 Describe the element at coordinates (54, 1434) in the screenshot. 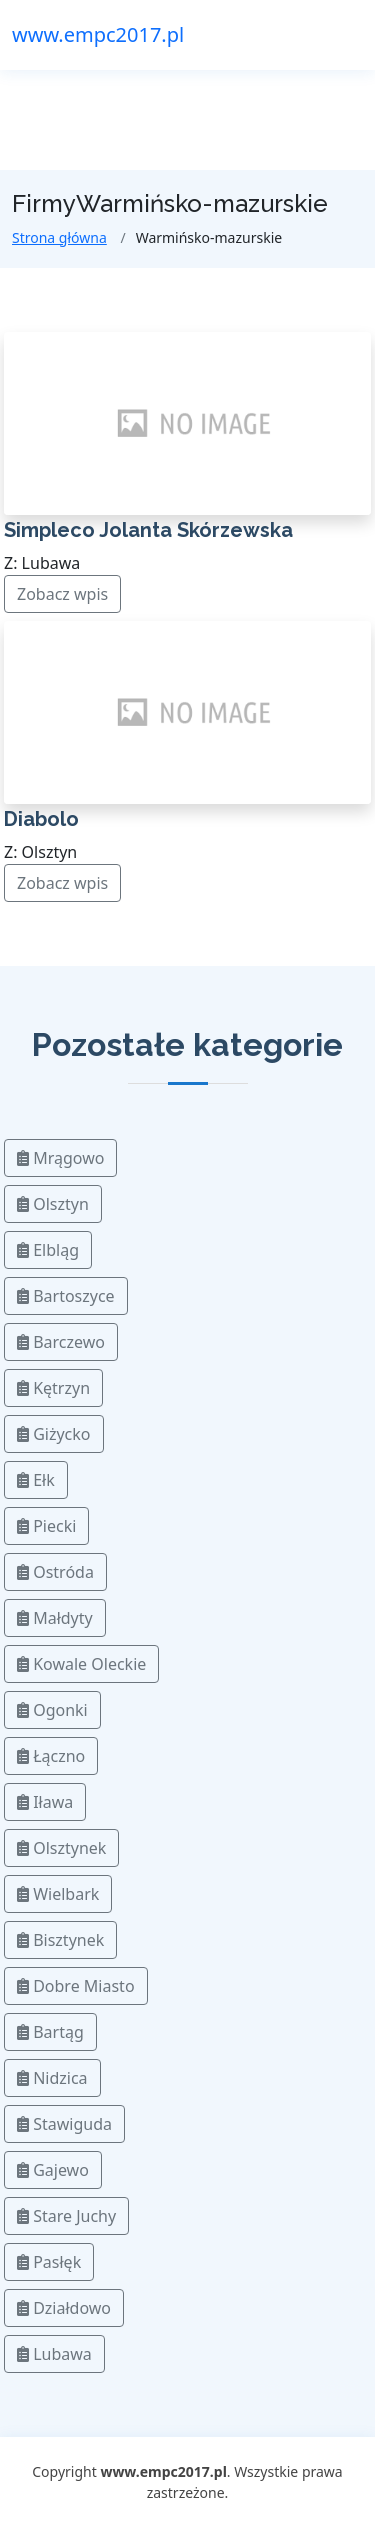

I see `Giżycko` at that location.